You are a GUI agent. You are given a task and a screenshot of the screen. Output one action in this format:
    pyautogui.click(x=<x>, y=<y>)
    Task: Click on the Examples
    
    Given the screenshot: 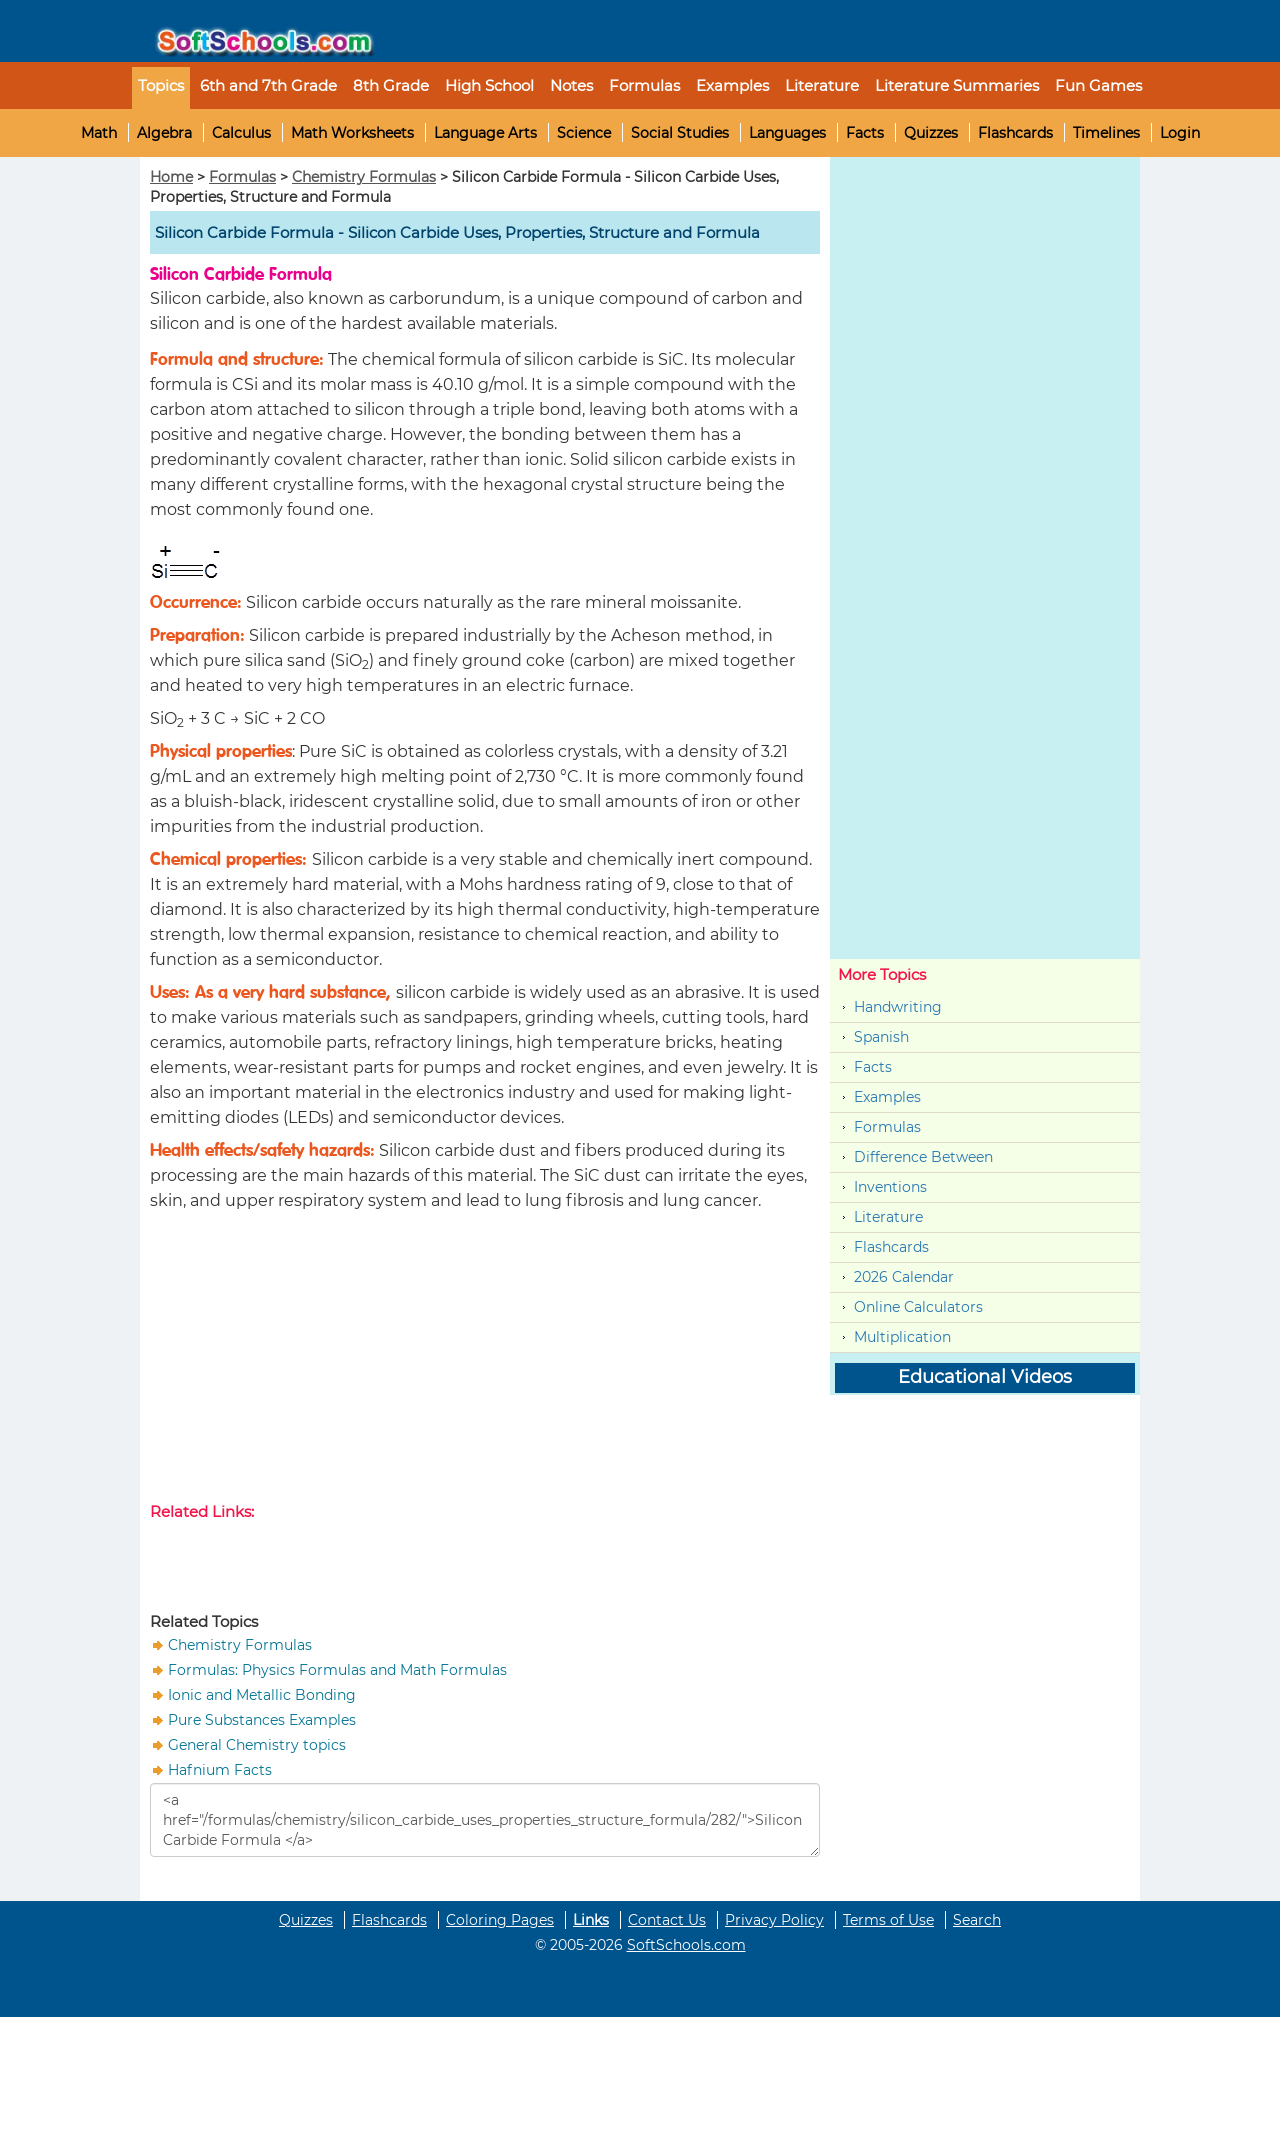 What is the action you would take?
    pyautogui.click(x=732, y=85)
    